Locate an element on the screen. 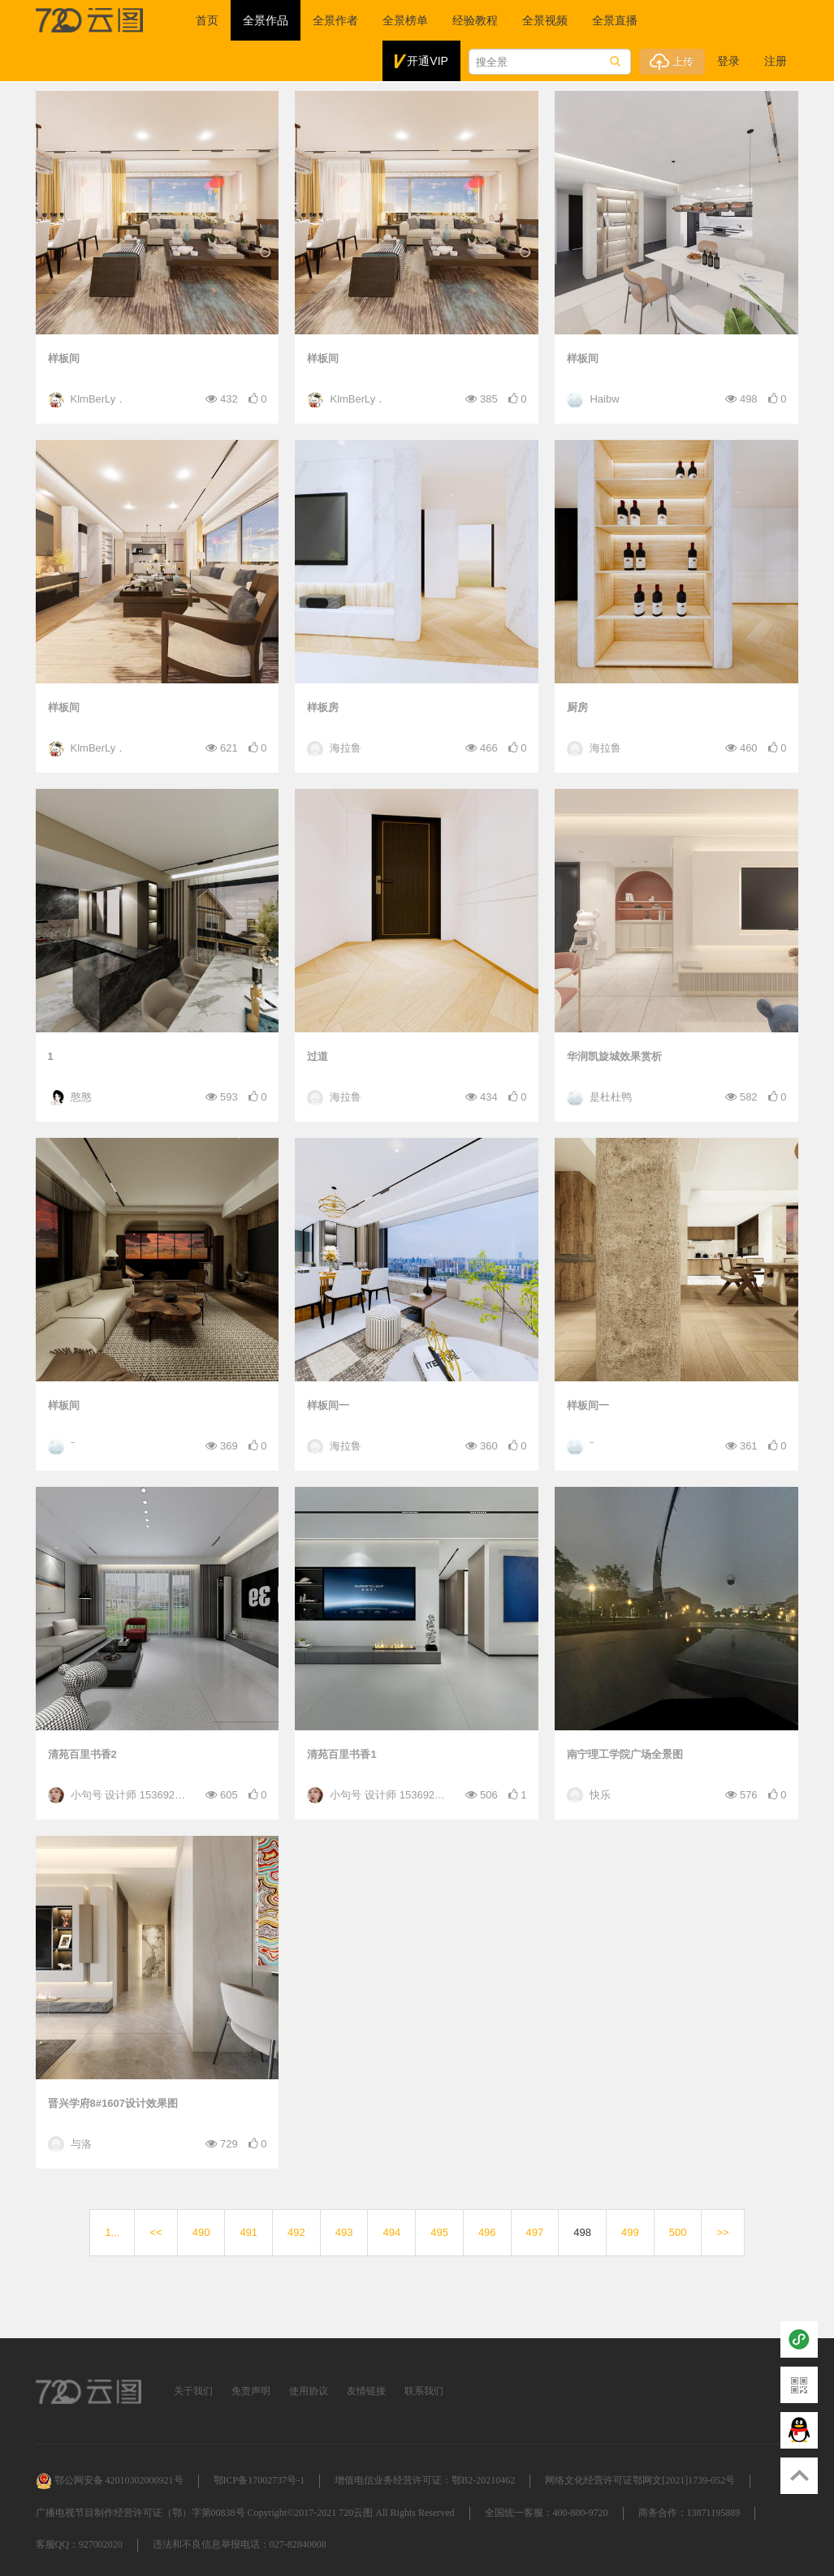 This screenshot has height=2576, width=834. 鄂ICP备17002737号-1 is located at coordinates (259, 2480).